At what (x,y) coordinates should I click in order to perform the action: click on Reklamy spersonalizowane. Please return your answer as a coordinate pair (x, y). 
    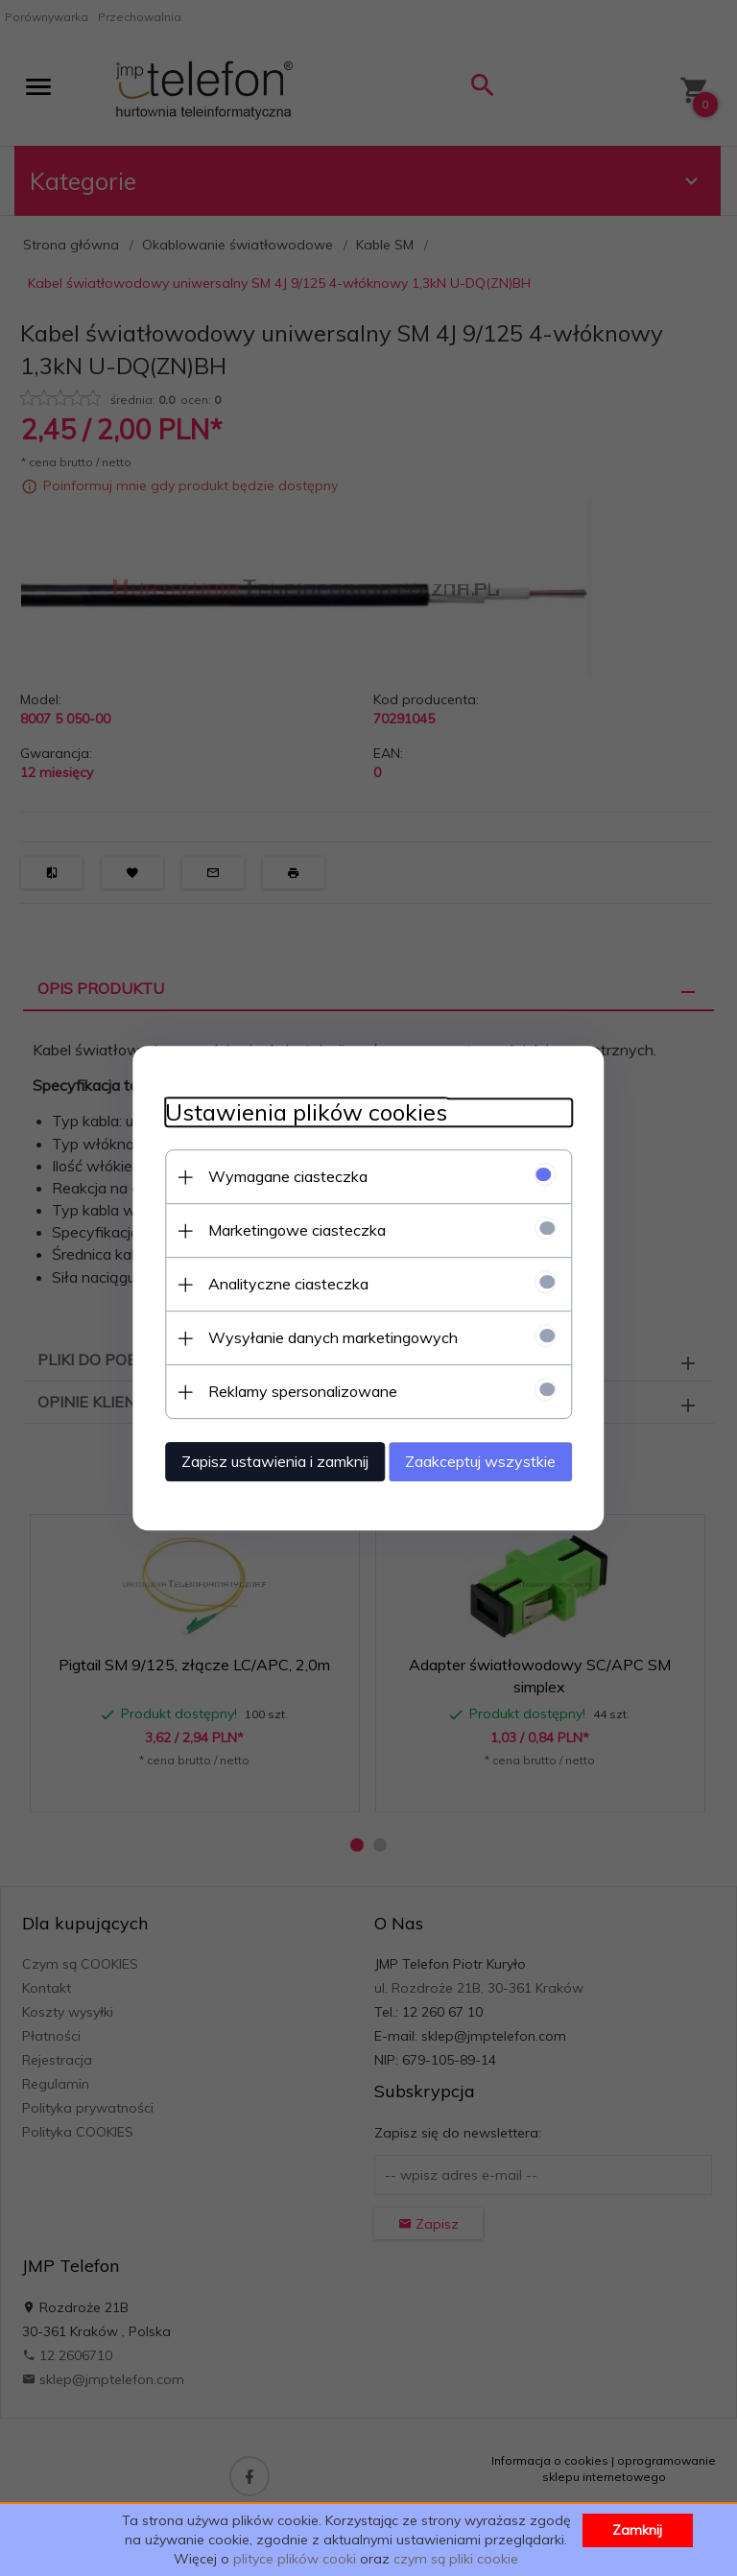
    Looking at the image, I should click on (285, 1389).